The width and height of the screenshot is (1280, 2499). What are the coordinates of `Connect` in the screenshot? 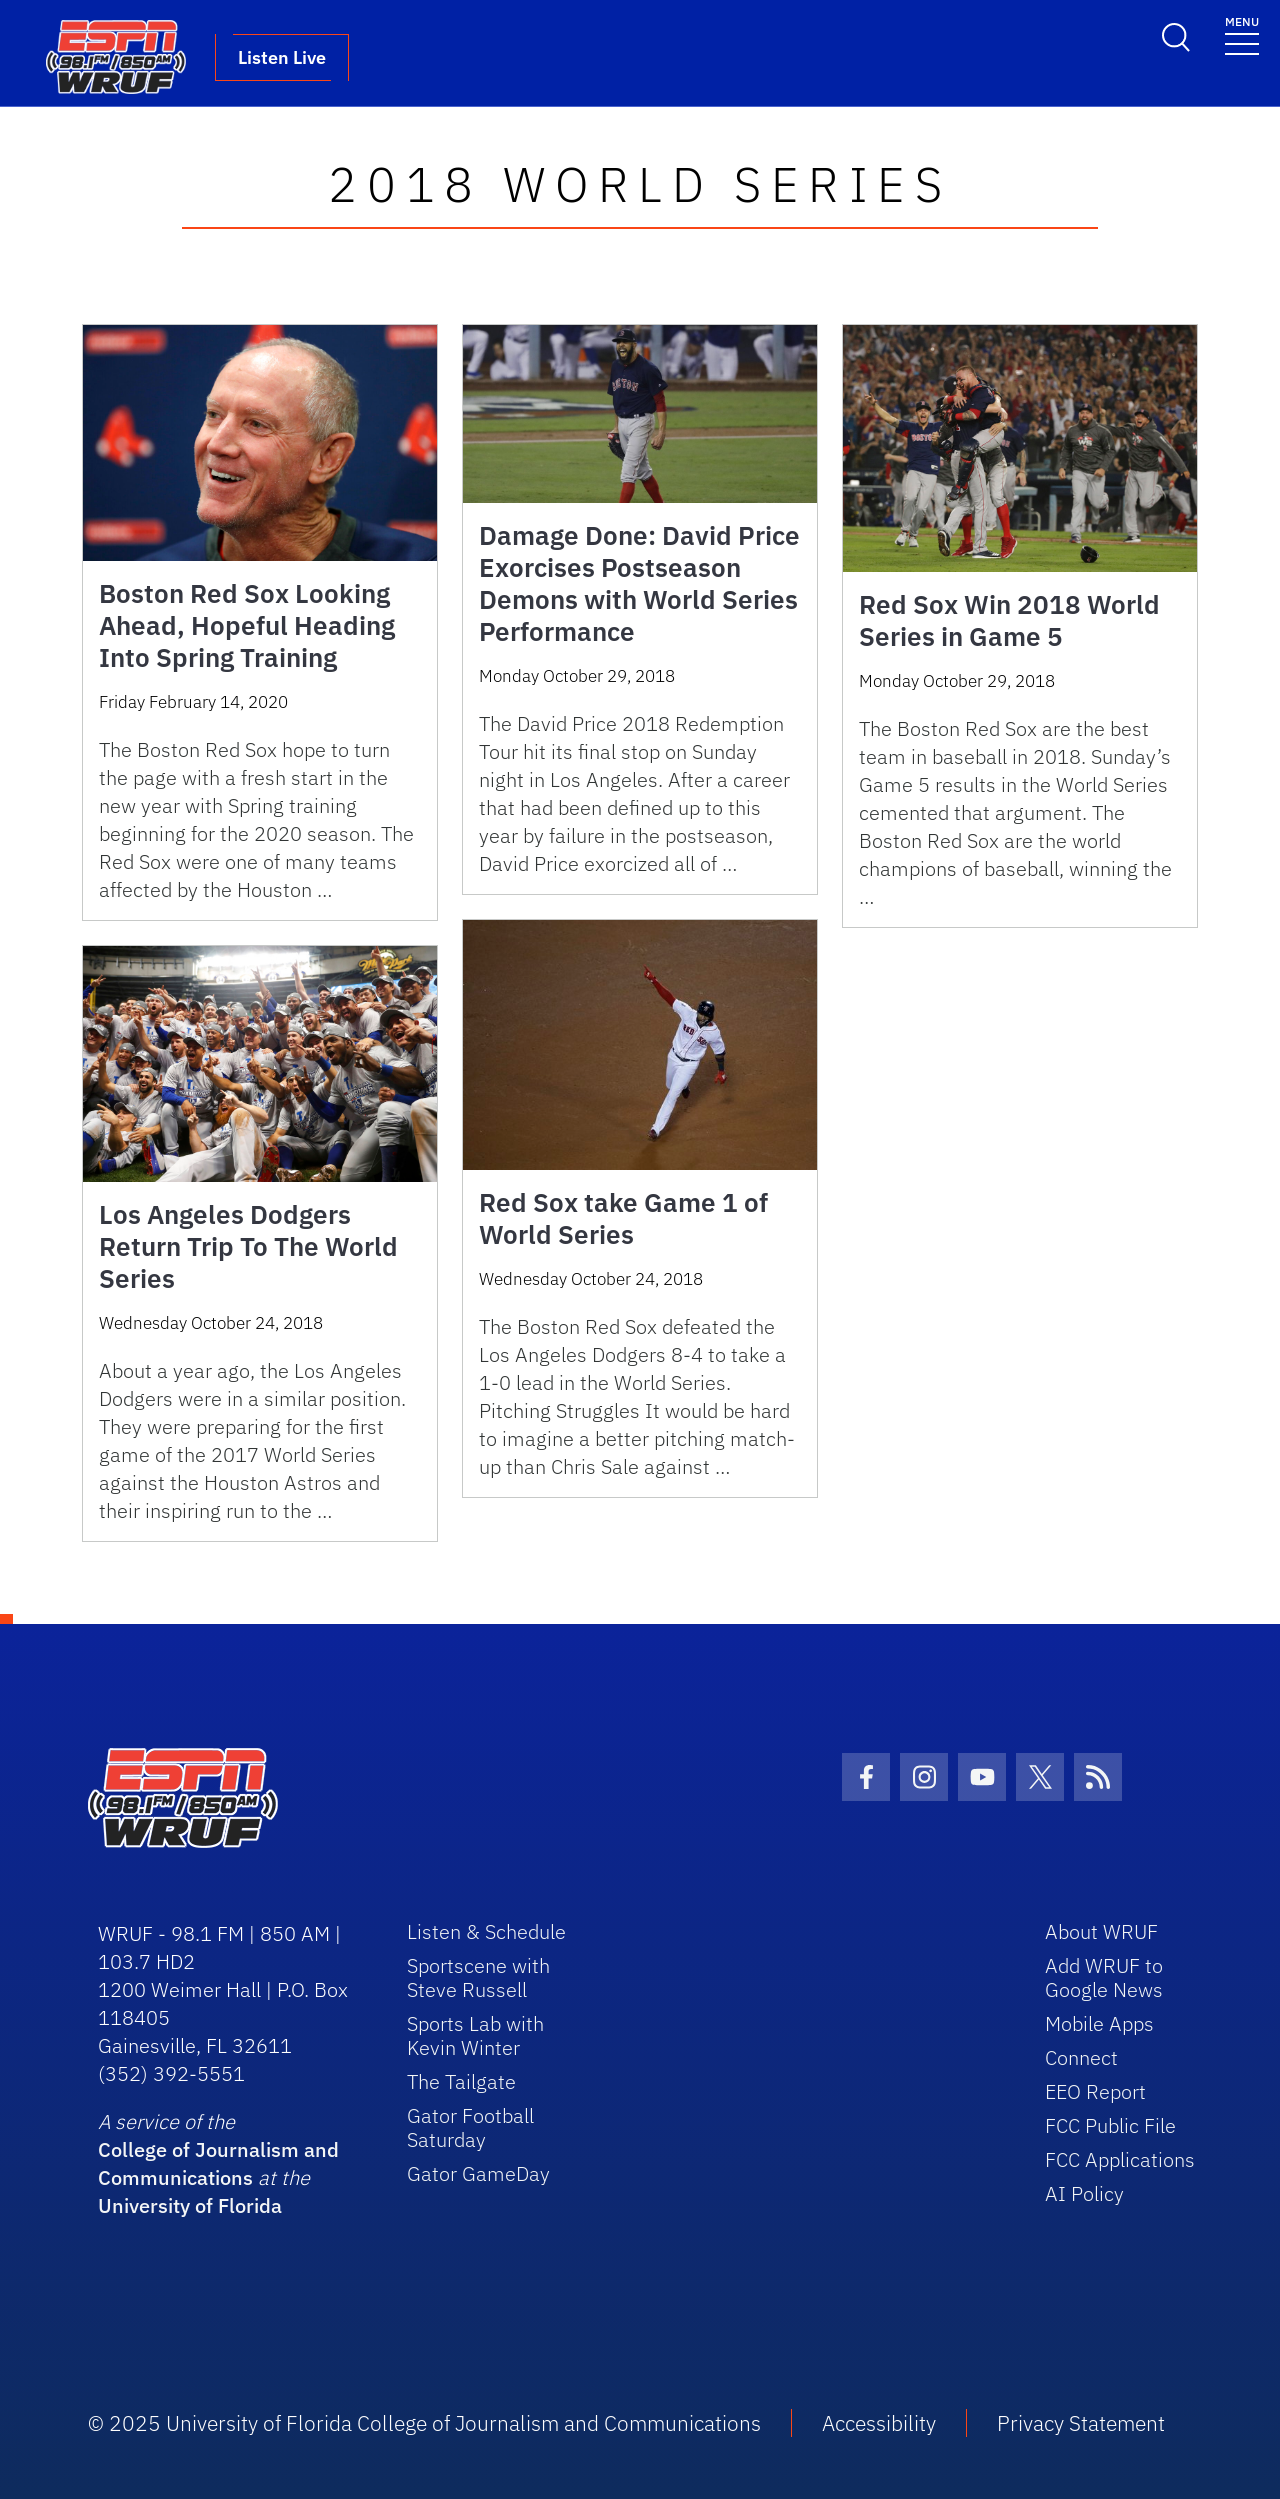 It's located at (1081, 2057).